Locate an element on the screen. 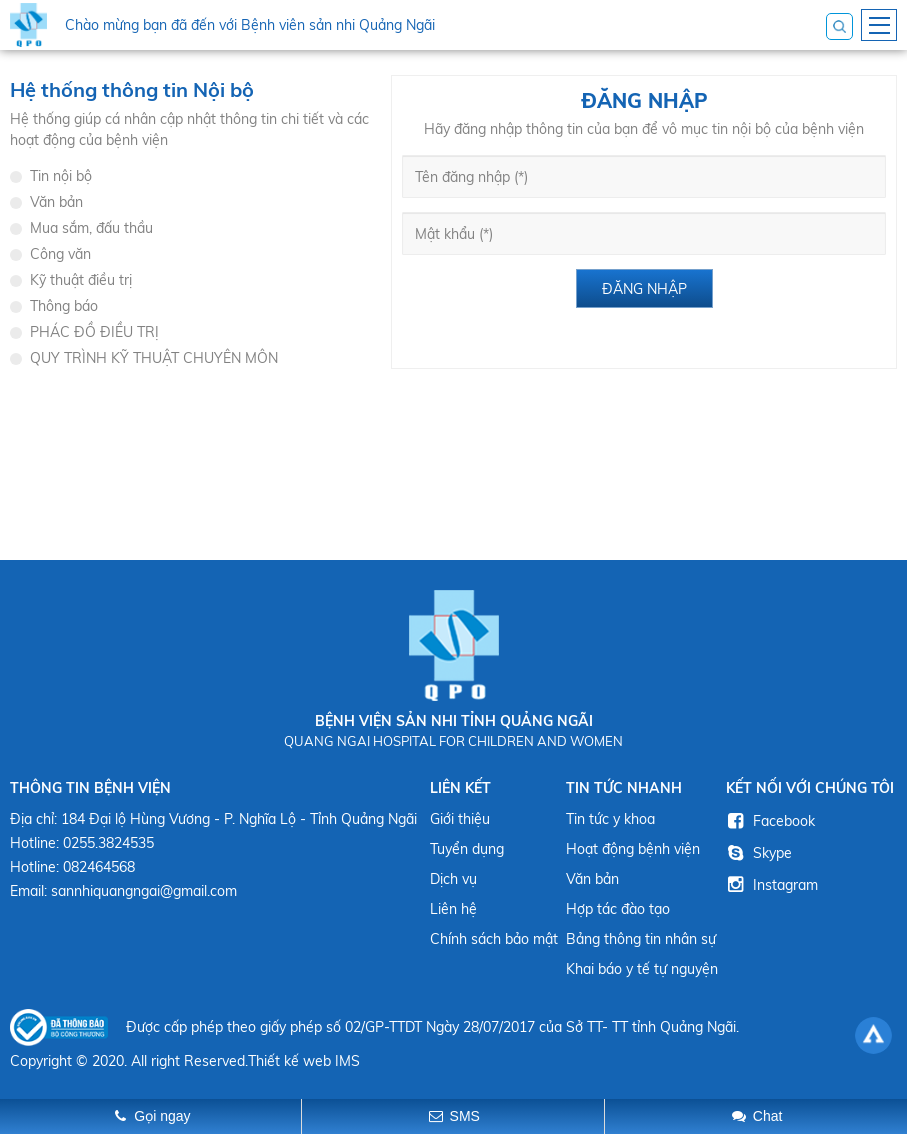 This screenshot has width=907, height=1134. Tuyển dụng is located at coordinates (467, 849).